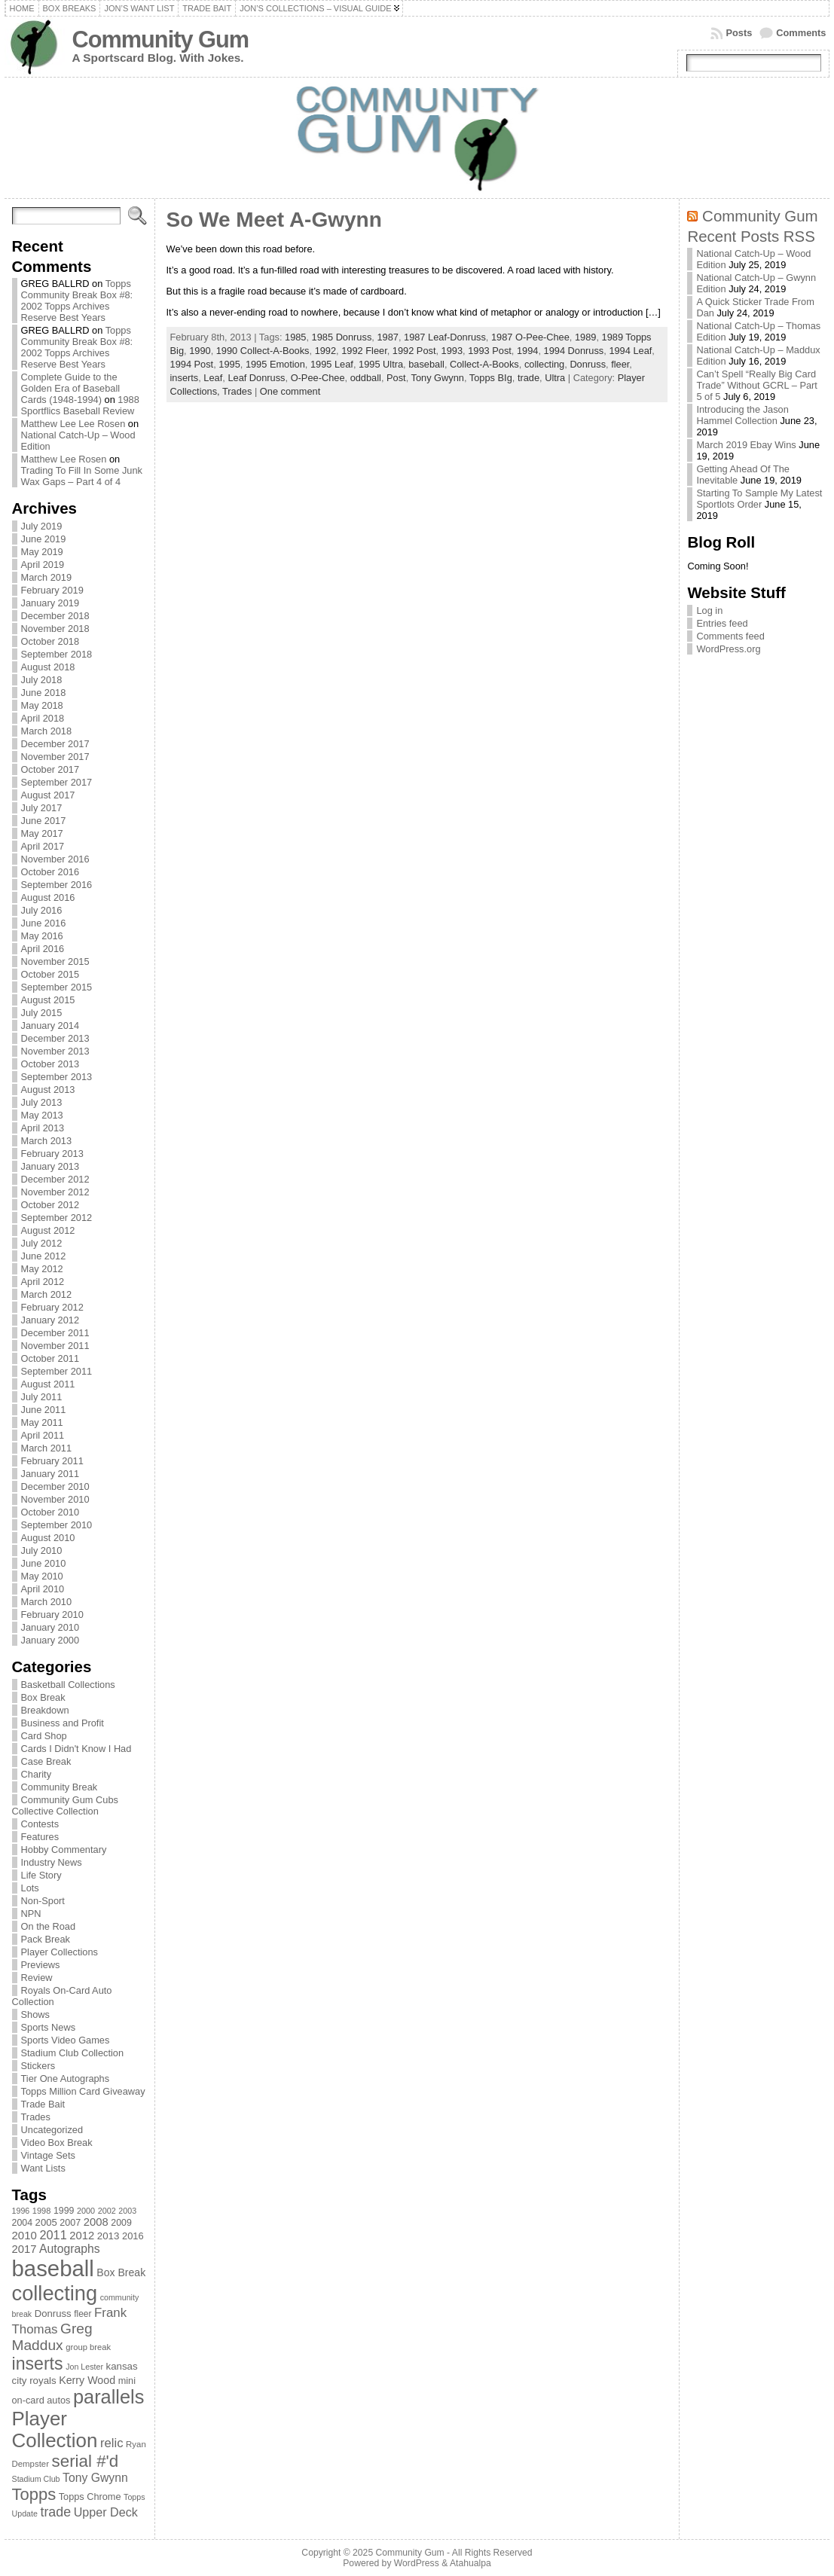 The height and width of the screenshot is (2576, 834). Describe the element at coordinates (42, 526) in the screenshot. I see `July 2019` at that location.